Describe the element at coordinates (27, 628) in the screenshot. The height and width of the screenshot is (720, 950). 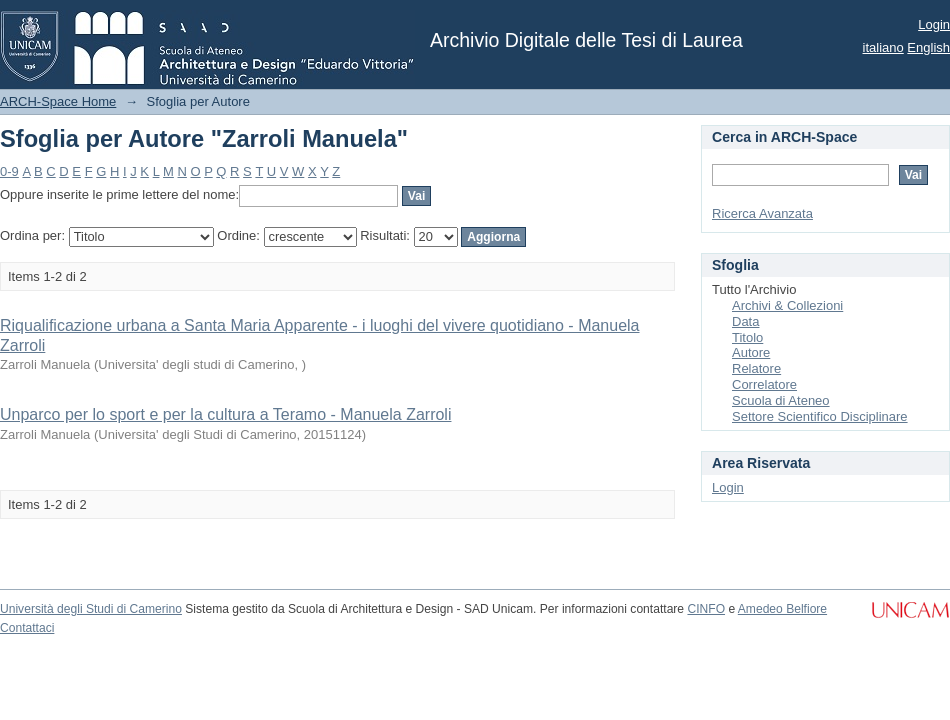
I see `Contattaci` at that location.